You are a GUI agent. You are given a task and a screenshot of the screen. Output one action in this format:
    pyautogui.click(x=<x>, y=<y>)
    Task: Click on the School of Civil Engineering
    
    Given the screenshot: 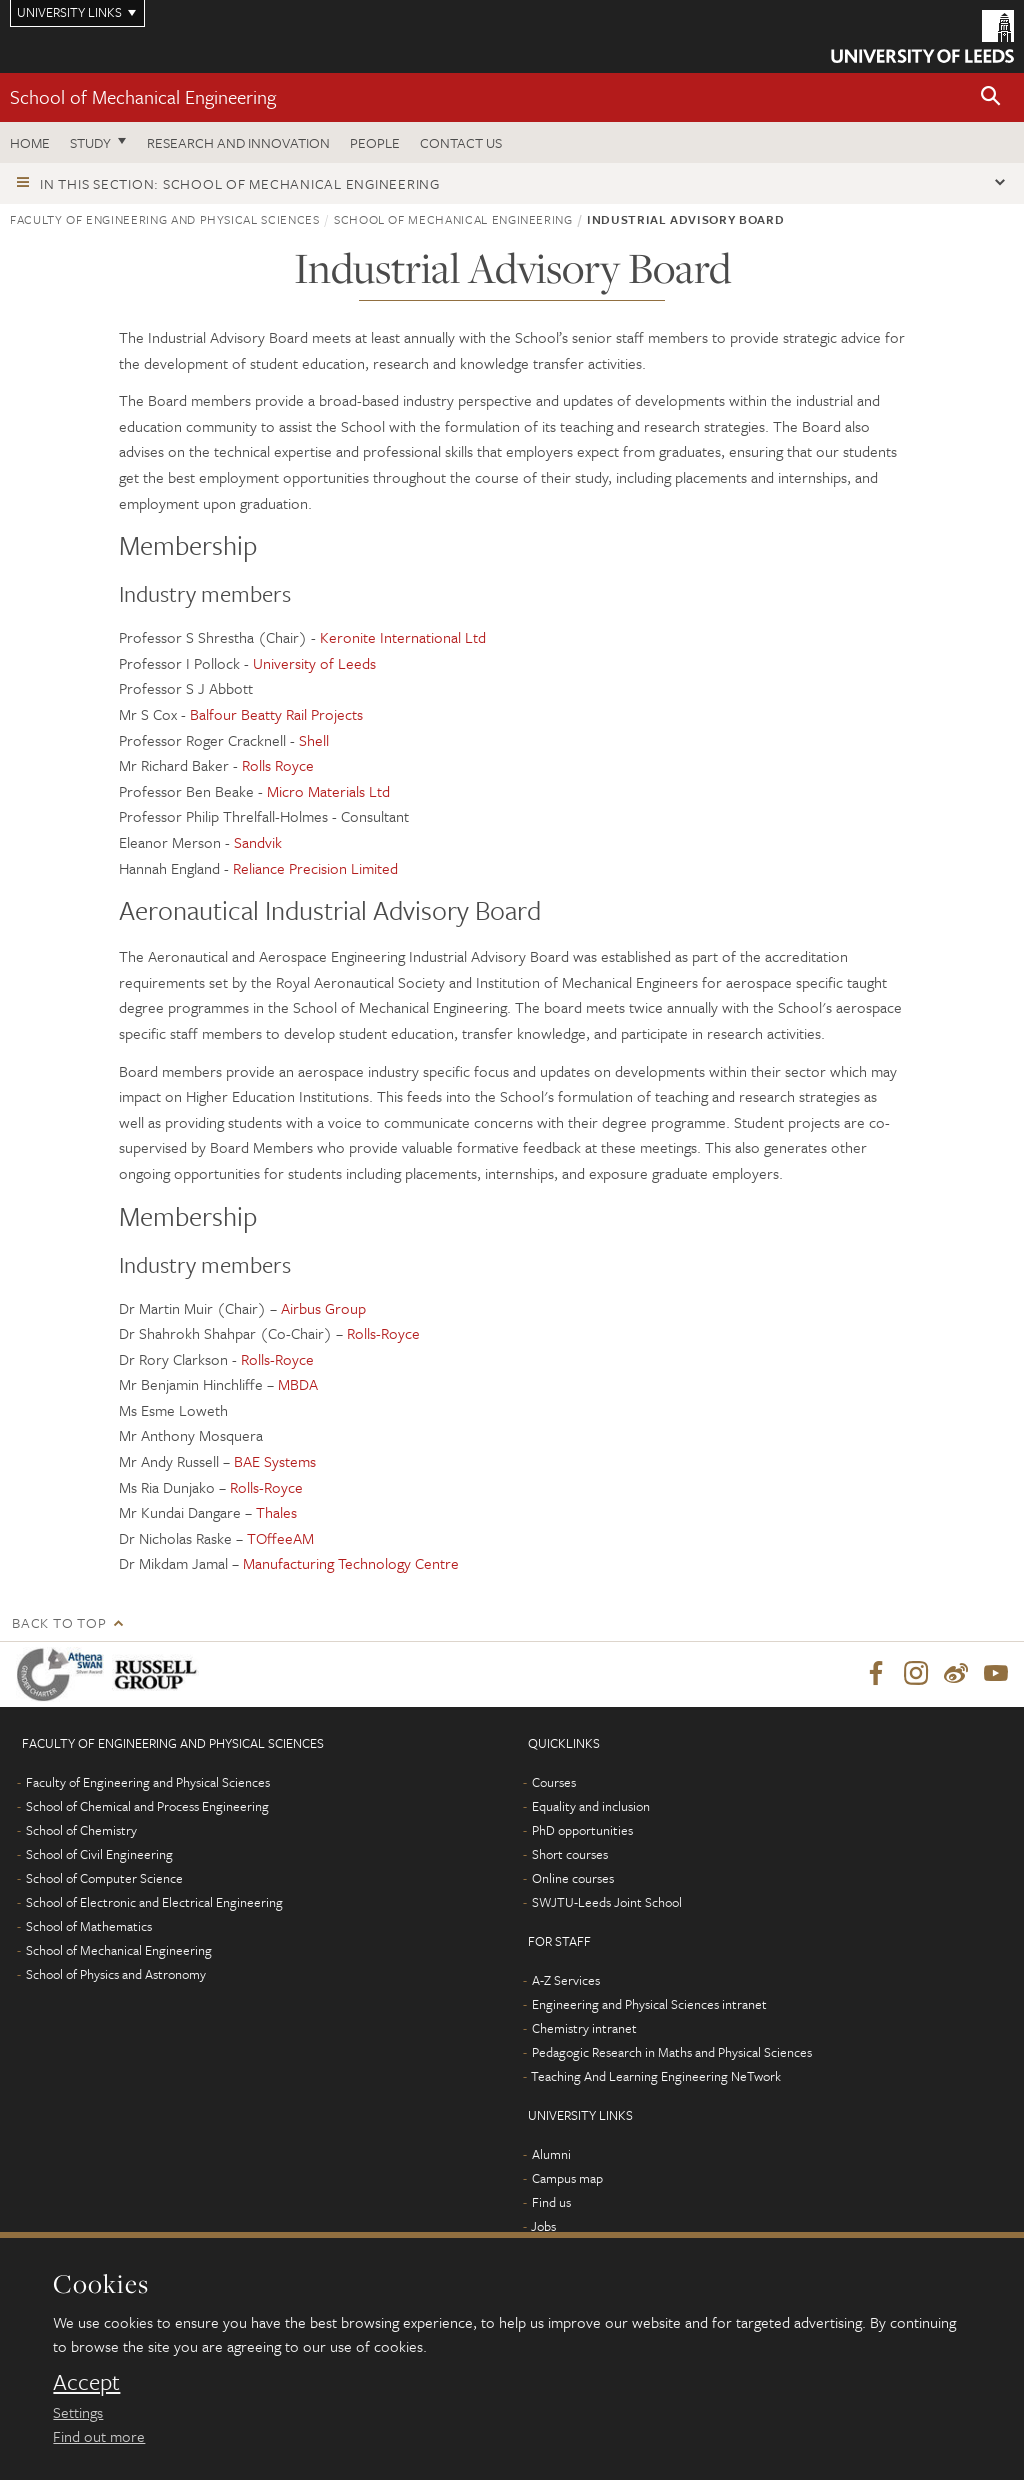 What is the action you would take?
    pyautogui.click(x=99, y=1855)
    